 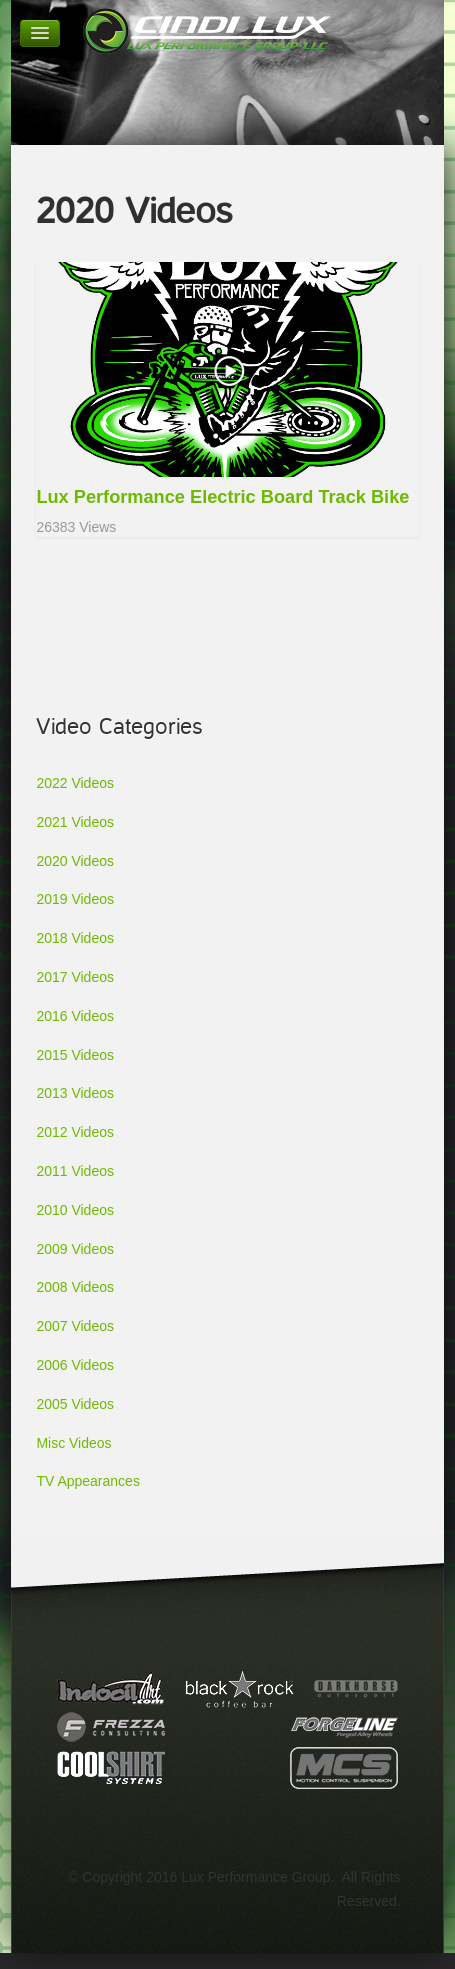 I want to click on 2015 Videos, so click(x=75, y=1055).